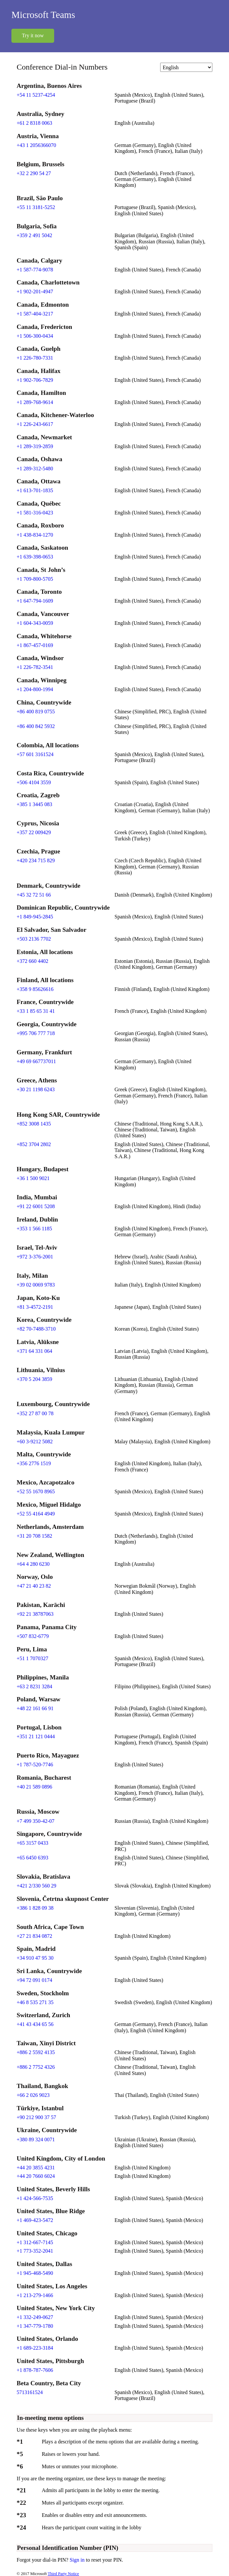  What do you see at coordinates (186, 67) in the screenshot?
I see `[Change language]` at bounding box center [186, 67].